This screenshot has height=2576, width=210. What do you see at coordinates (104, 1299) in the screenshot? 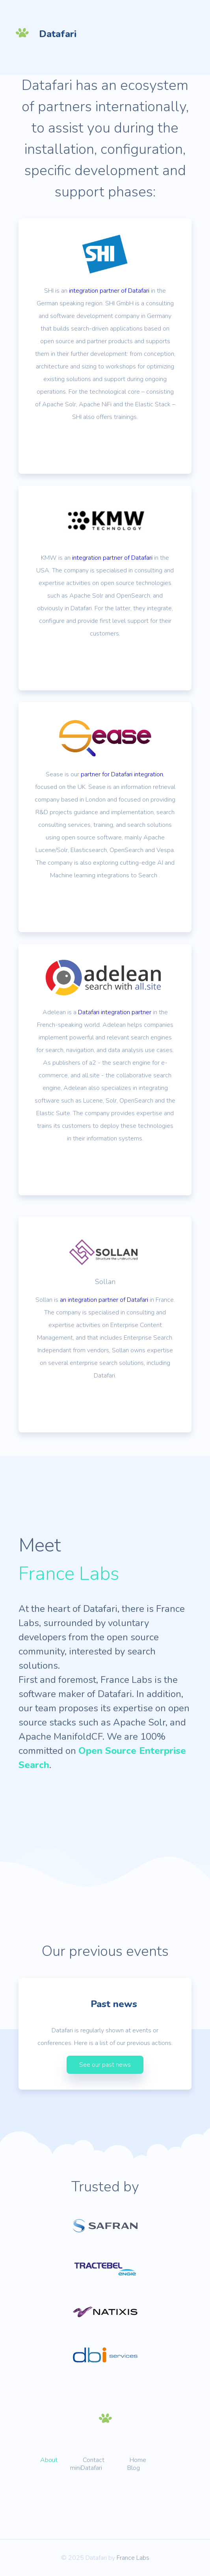
I see `an integration partner of Datafari` at bounding box center [104, 1299].